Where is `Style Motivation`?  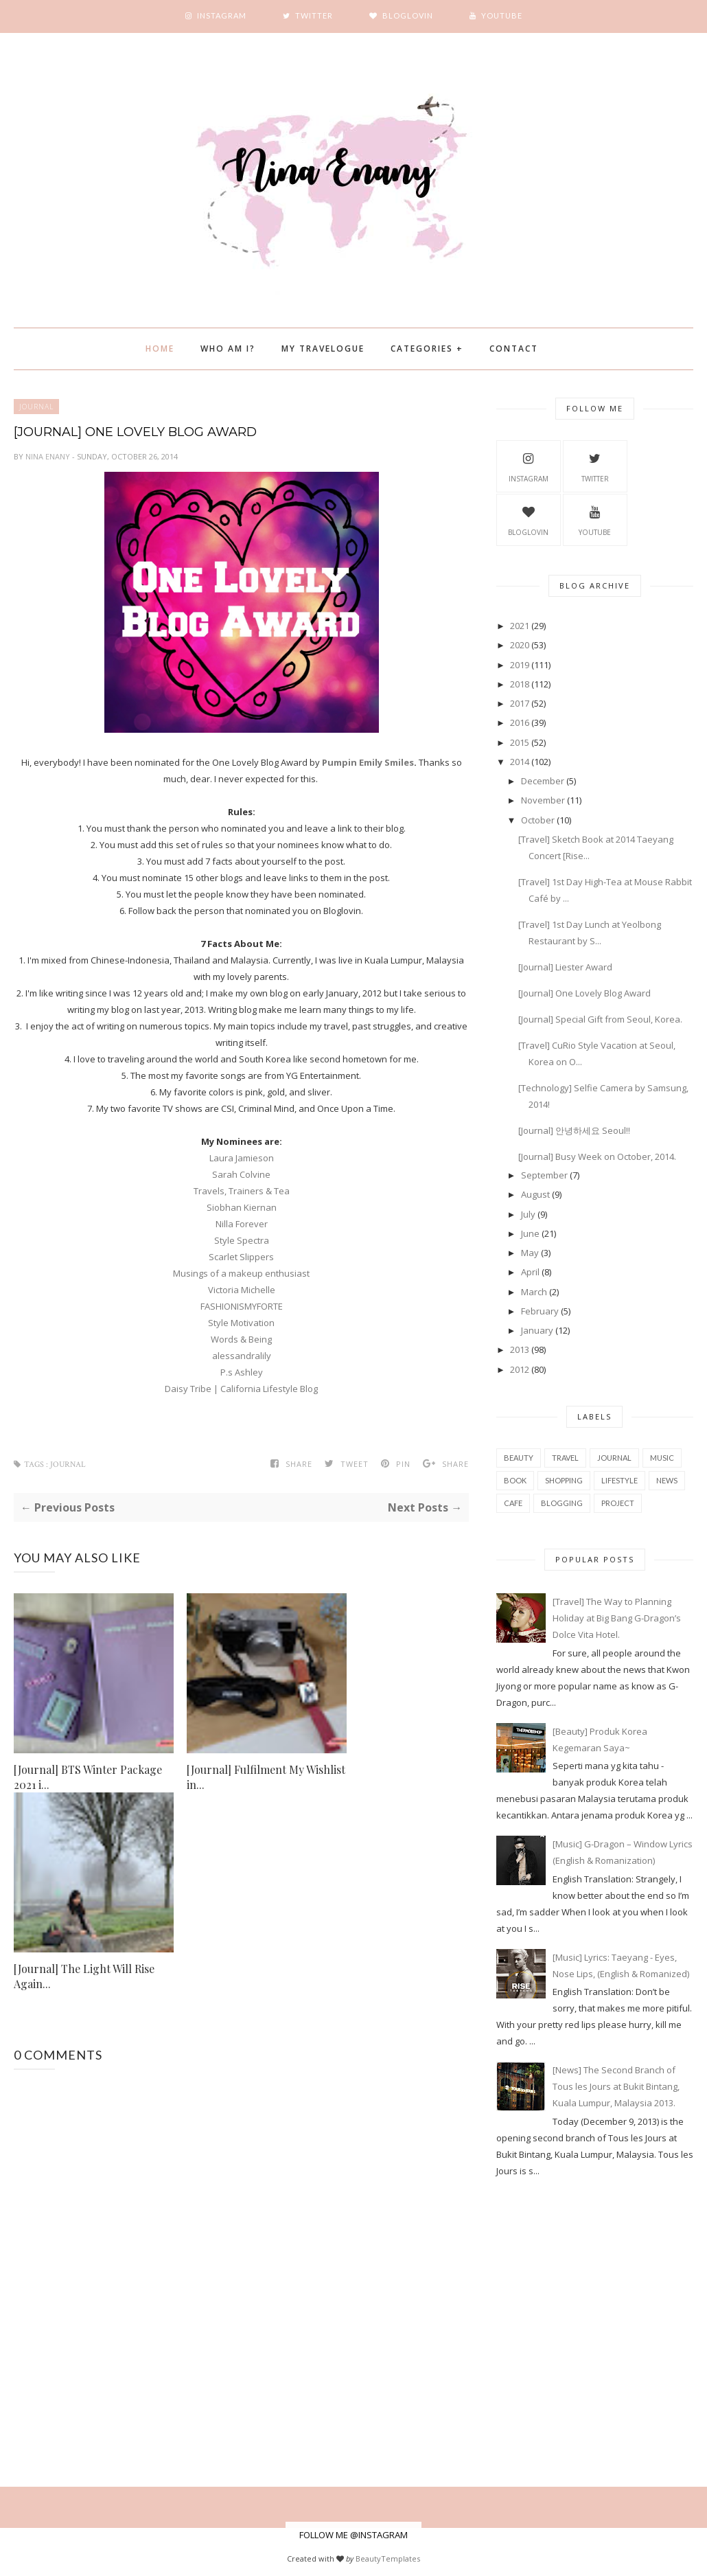
Style Motivation is located at coordinates (241, 1323).